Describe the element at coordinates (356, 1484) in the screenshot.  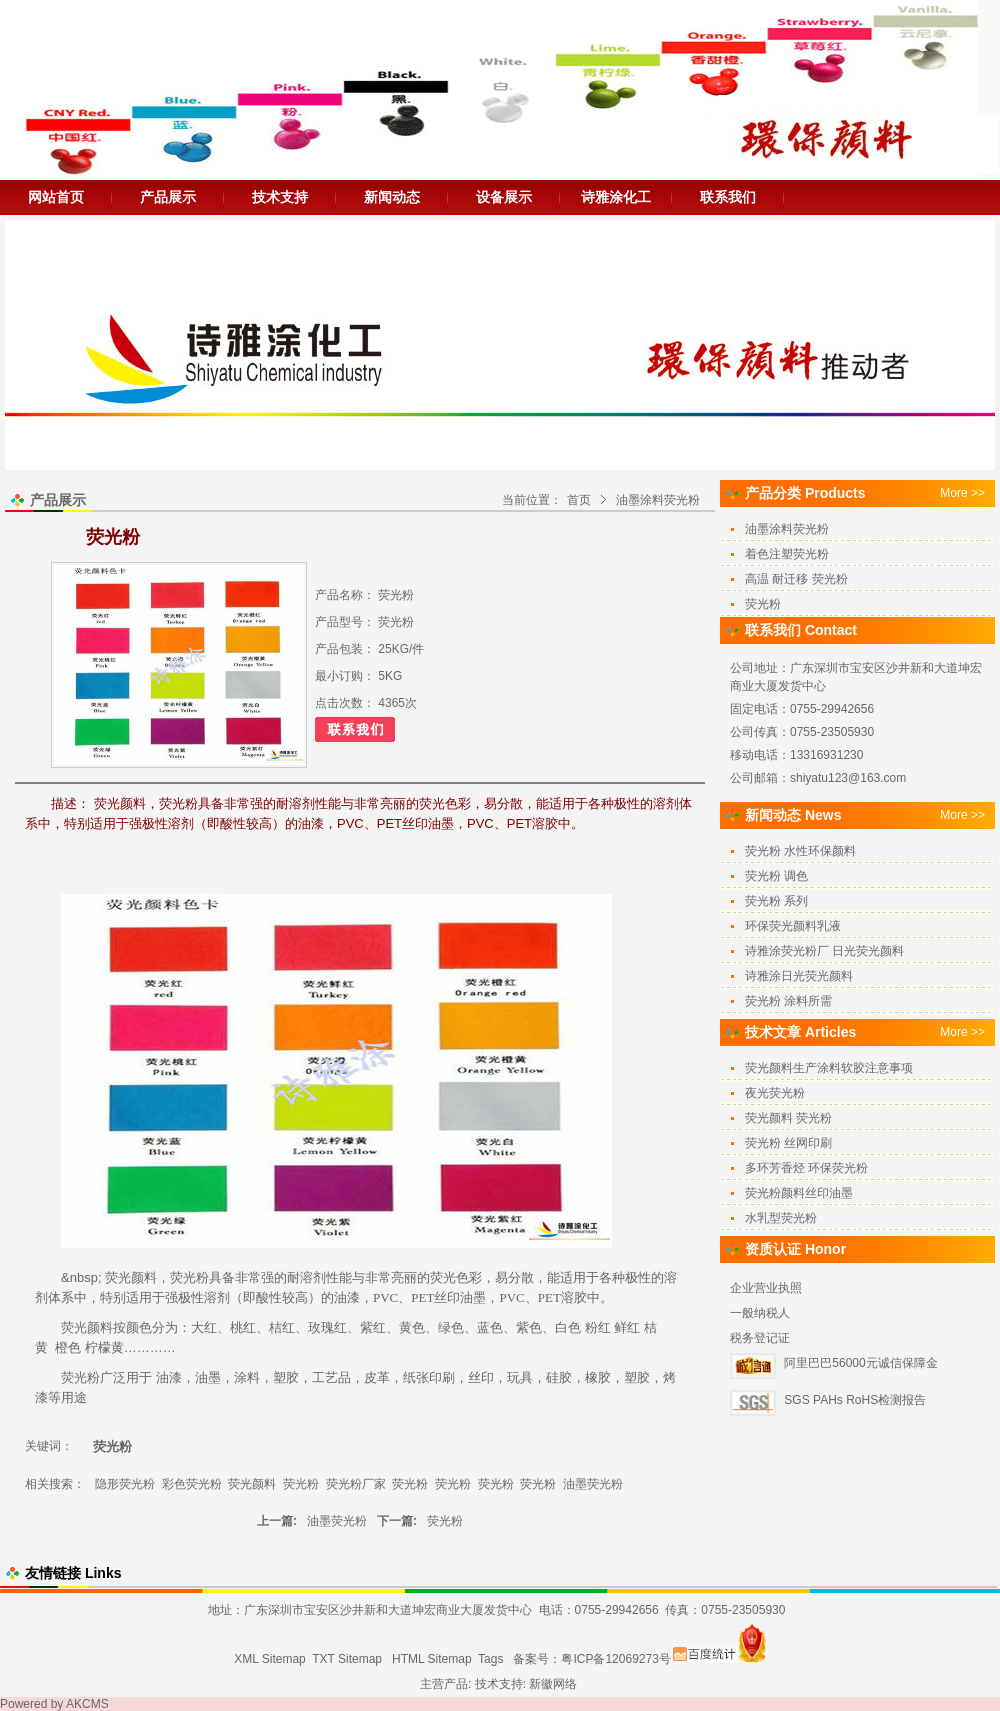
I see `荧光粉厂家` at that location.